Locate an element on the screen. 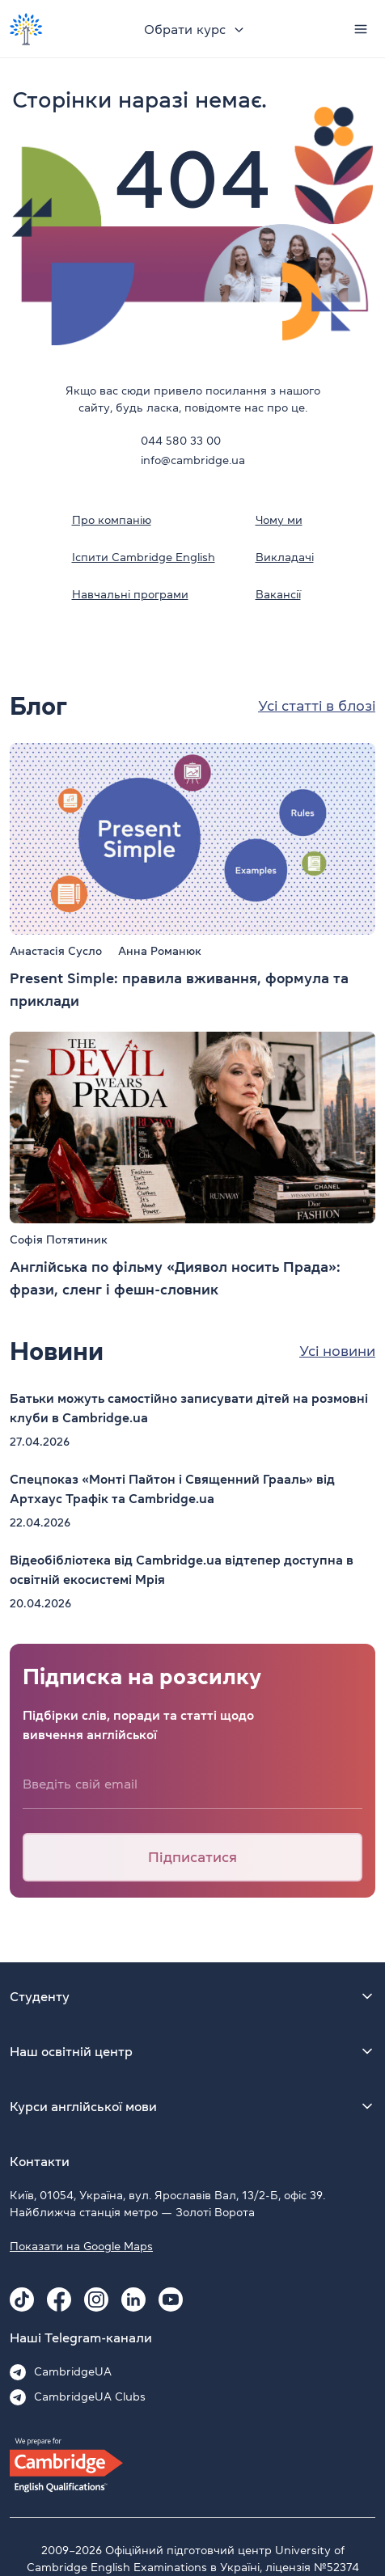 This screenshot has width=385, height=2576. Навчальні програми is located at coordinates (130, 594).